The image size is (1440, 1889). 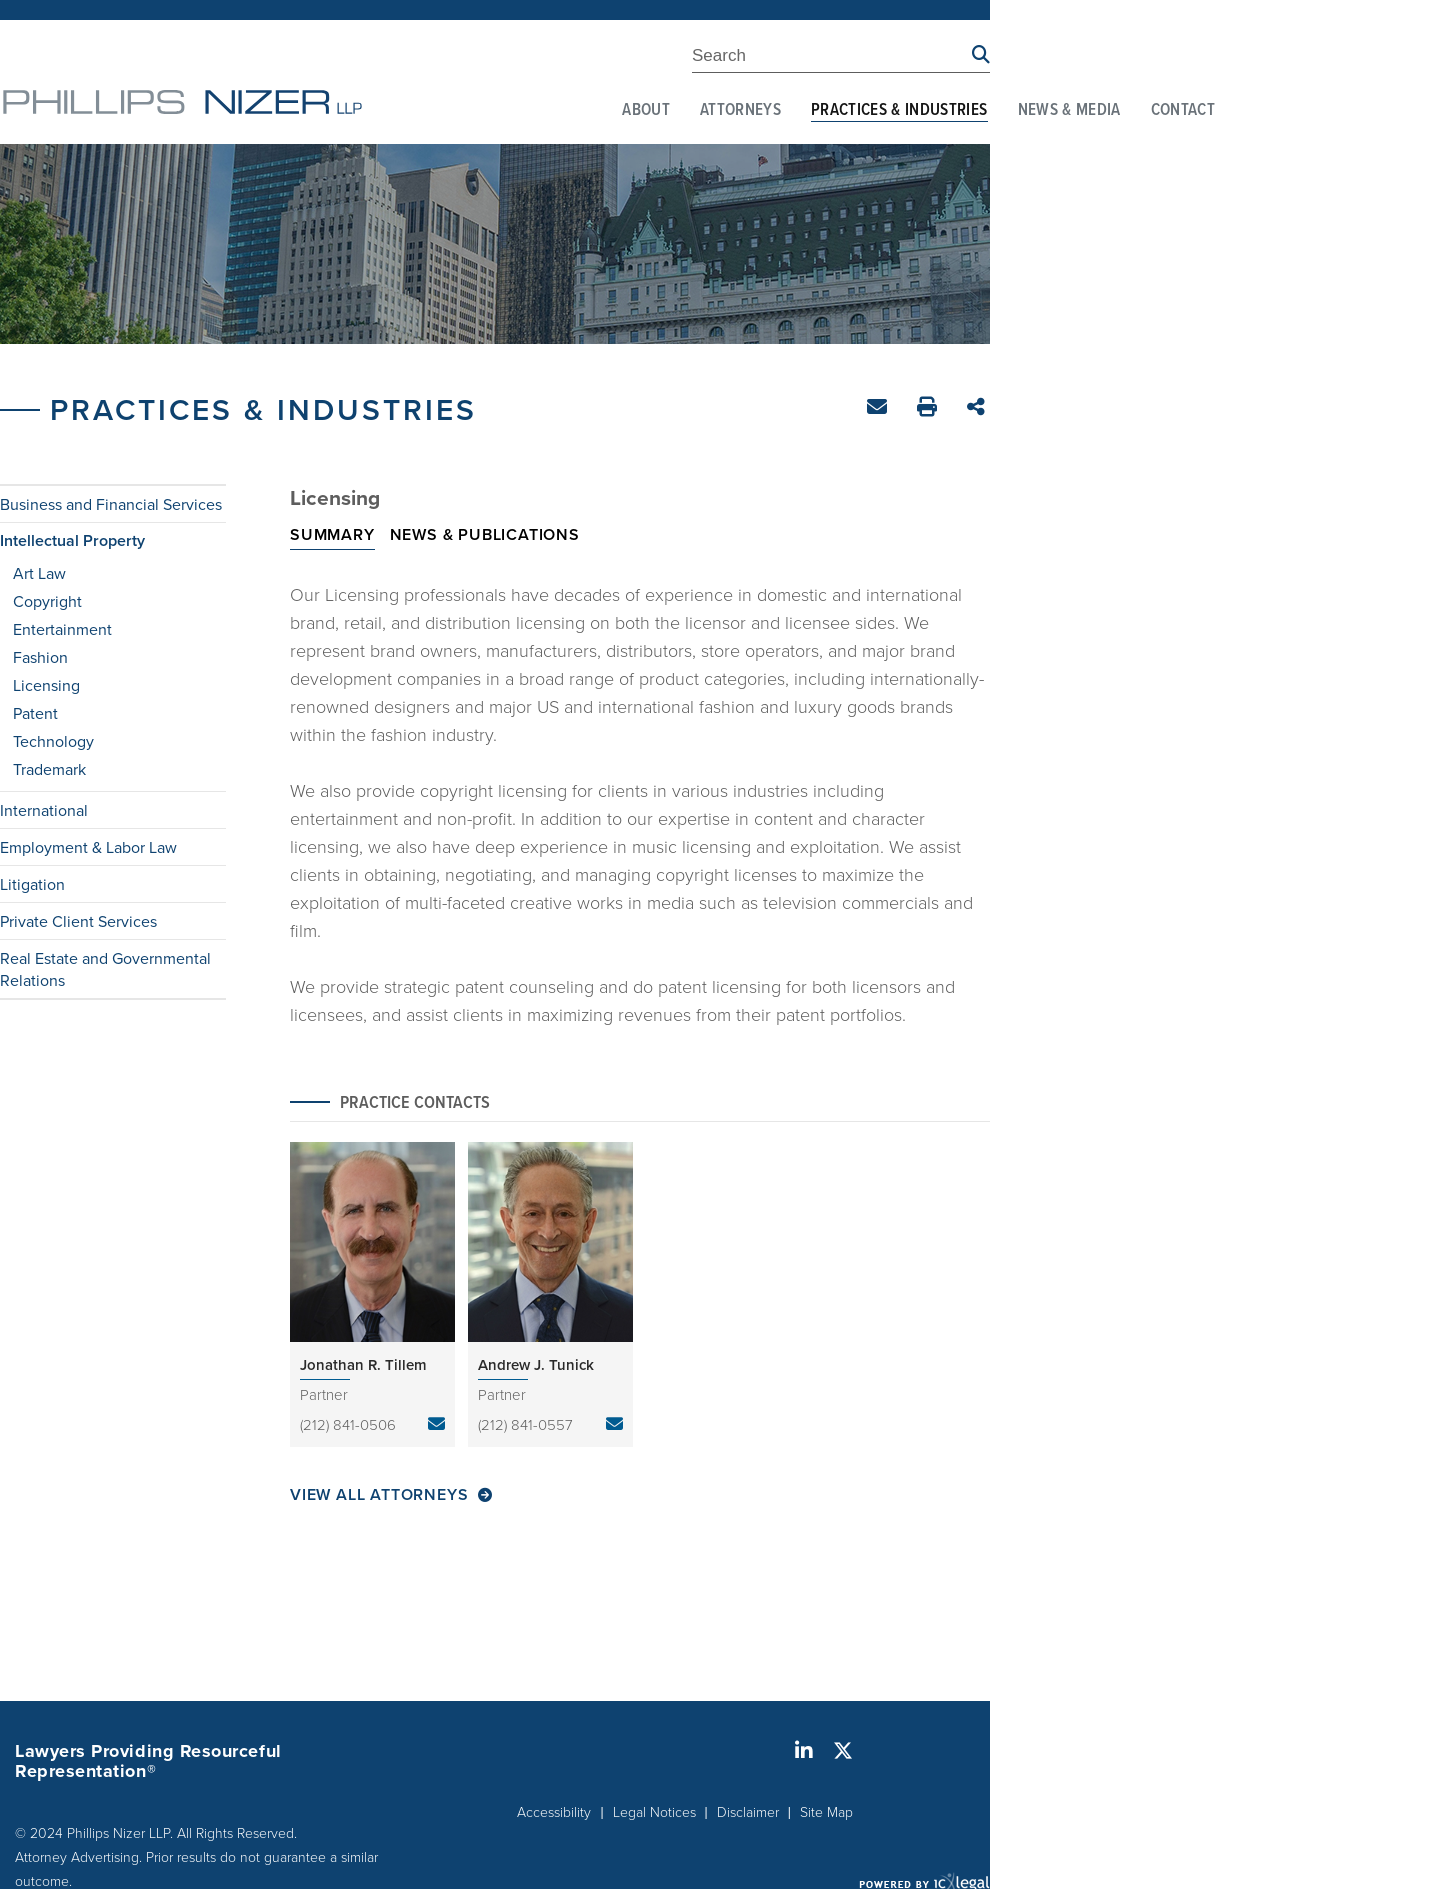 What do you see at coordinates (40, 657) in the screenshot?
I see `Fashion` at bounding box center [40, 657].